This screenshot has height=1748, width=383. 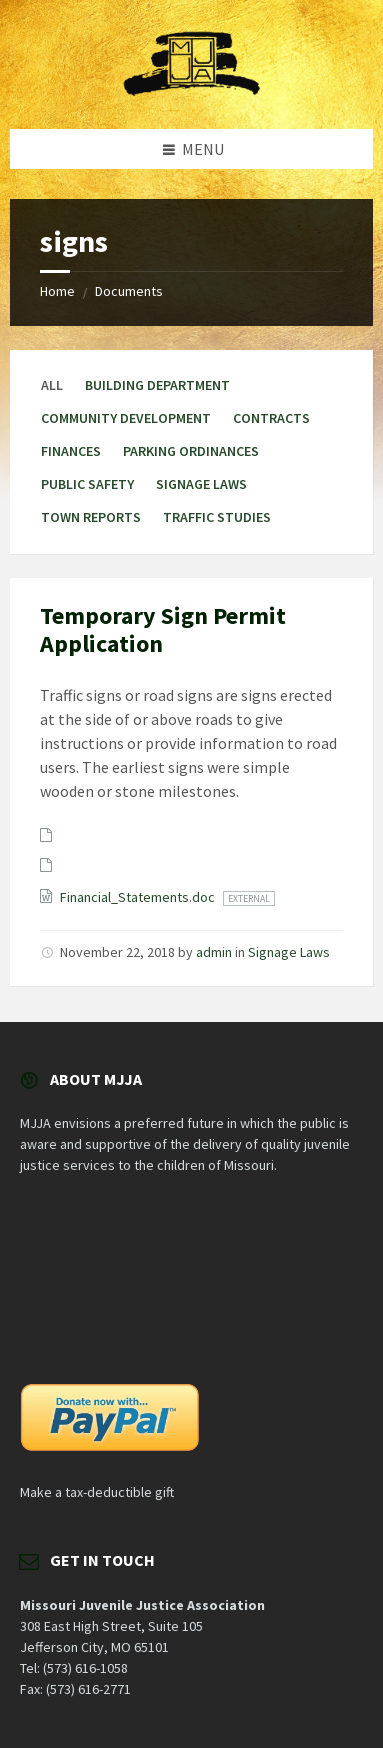 I want to click on Parking Ordinances, so click(x=191, y=451).